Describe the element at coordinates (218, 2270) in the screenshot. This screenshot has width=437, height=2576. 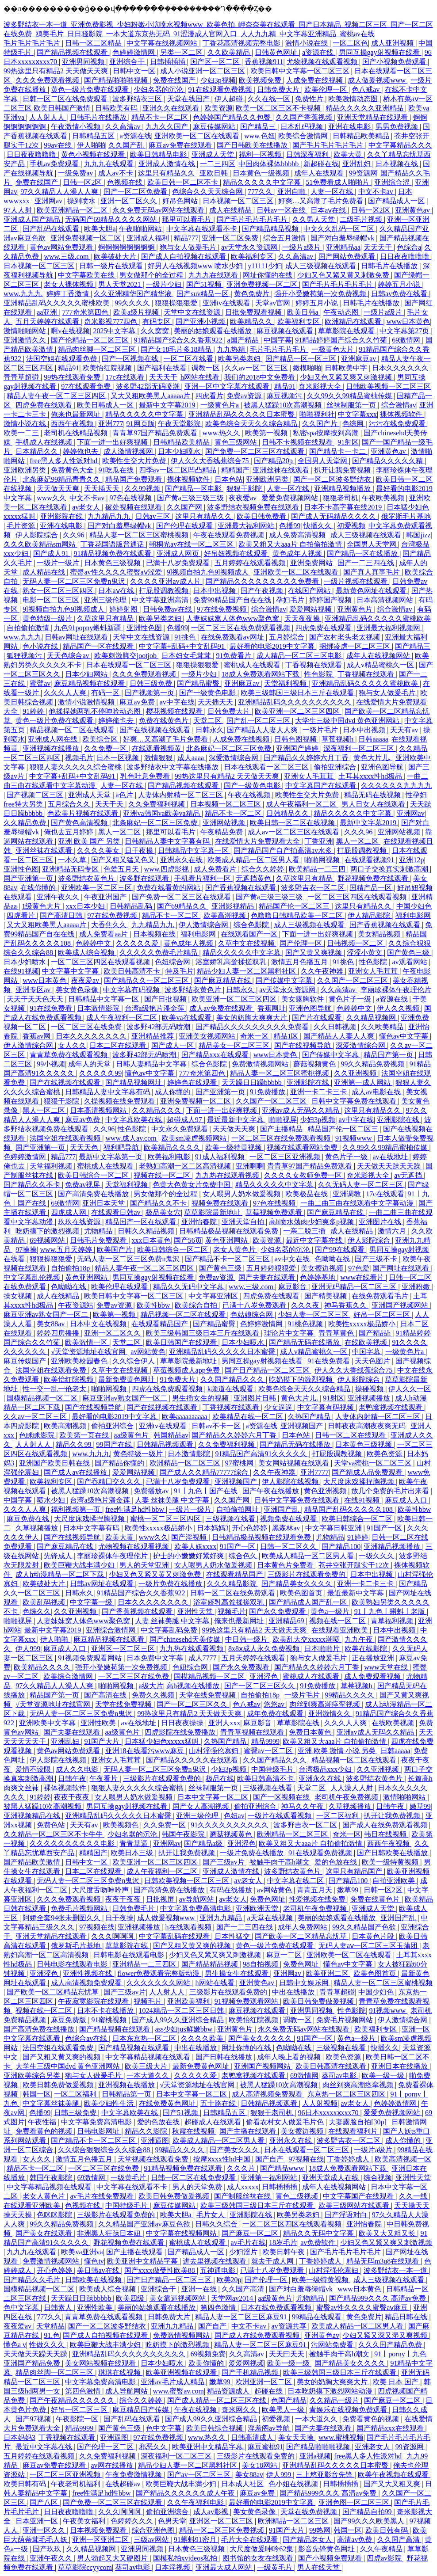
I see `五神通电影` at that location.